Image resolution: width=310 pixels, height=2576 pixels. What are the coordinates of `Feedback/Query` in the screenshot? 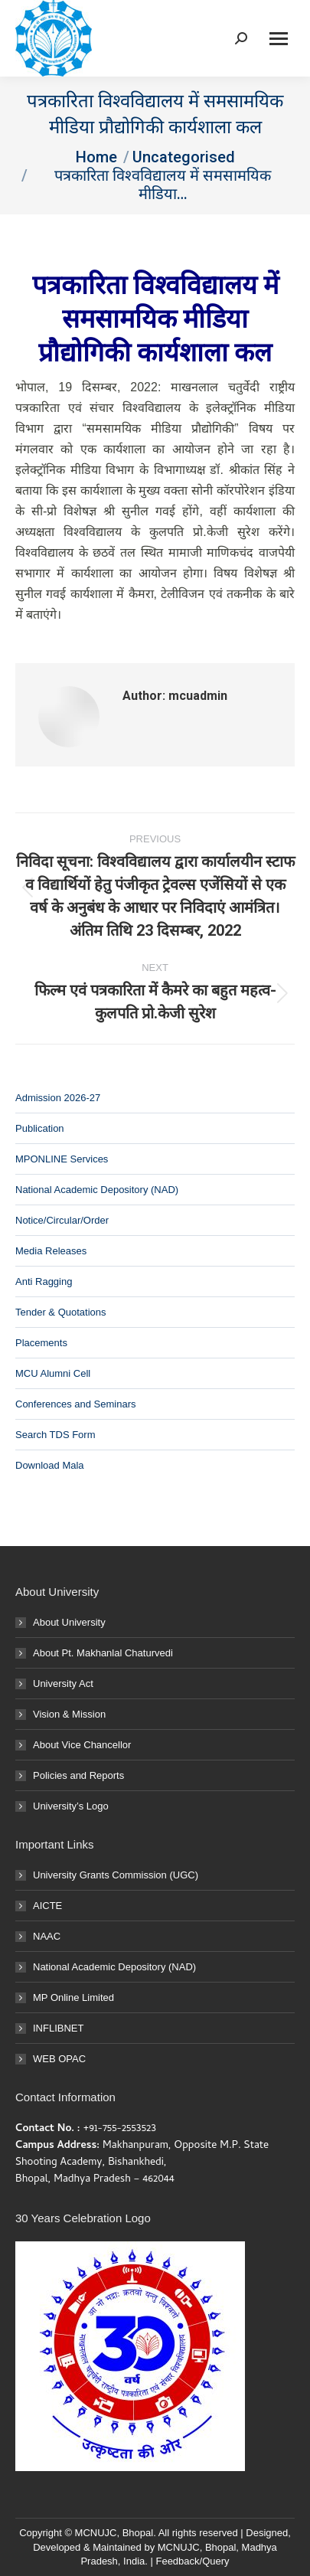 It's located at (192, 2561).